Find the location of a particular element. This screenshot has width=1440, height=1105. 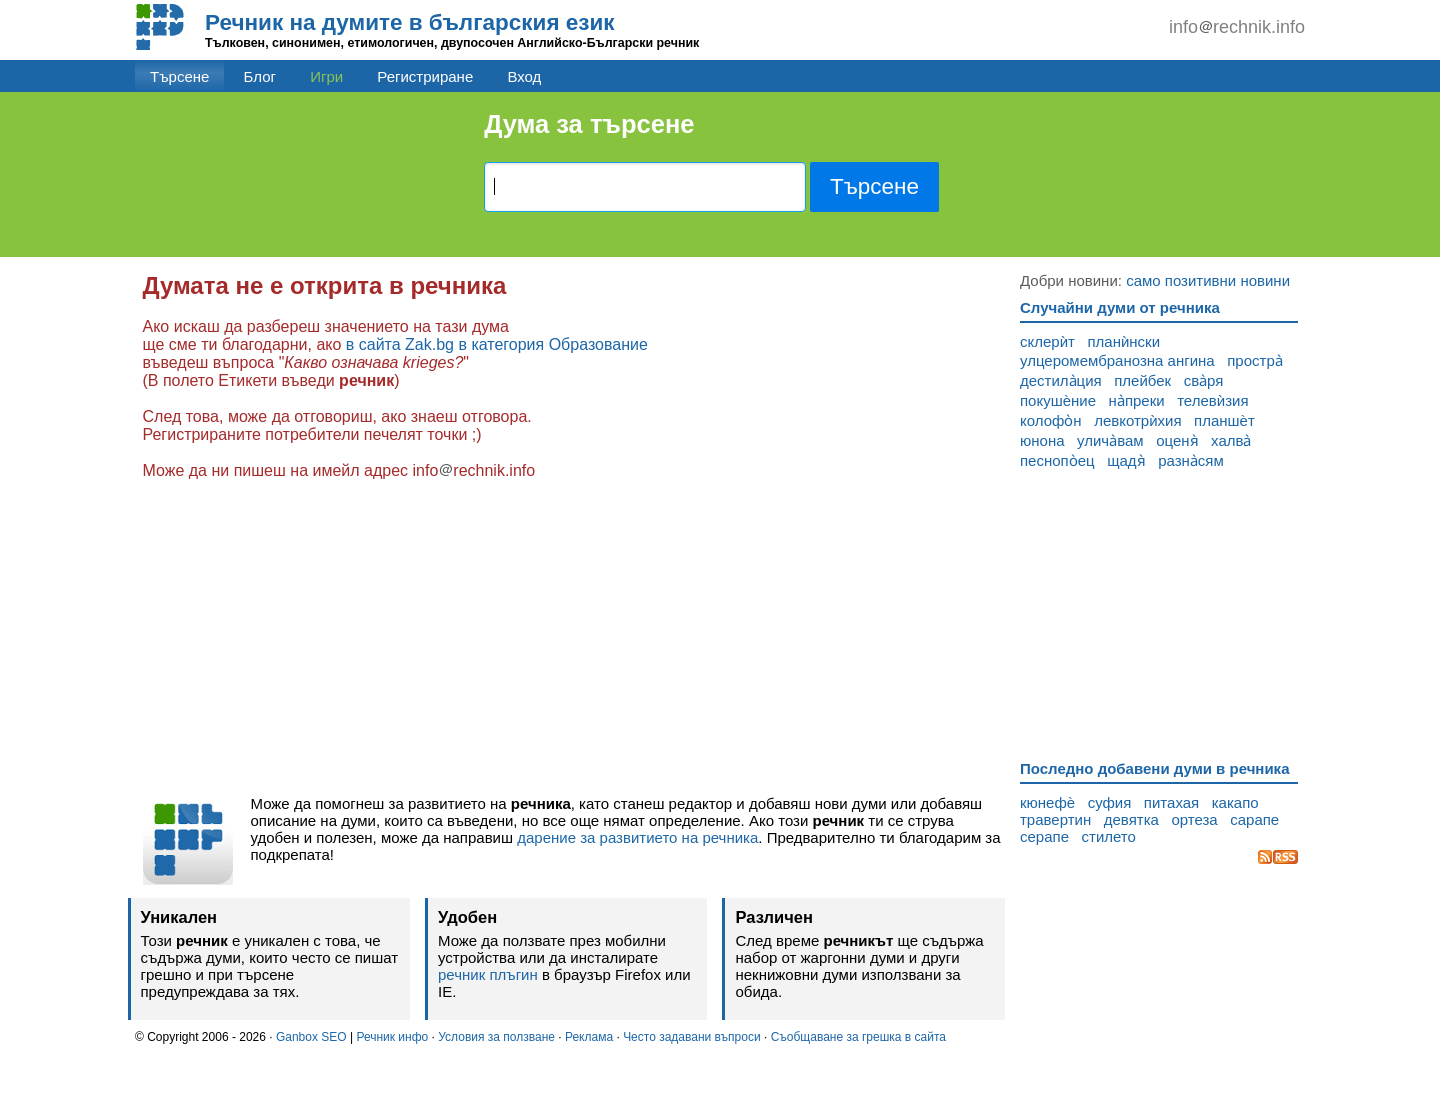

травертин is located at coordinates (1055, 819).